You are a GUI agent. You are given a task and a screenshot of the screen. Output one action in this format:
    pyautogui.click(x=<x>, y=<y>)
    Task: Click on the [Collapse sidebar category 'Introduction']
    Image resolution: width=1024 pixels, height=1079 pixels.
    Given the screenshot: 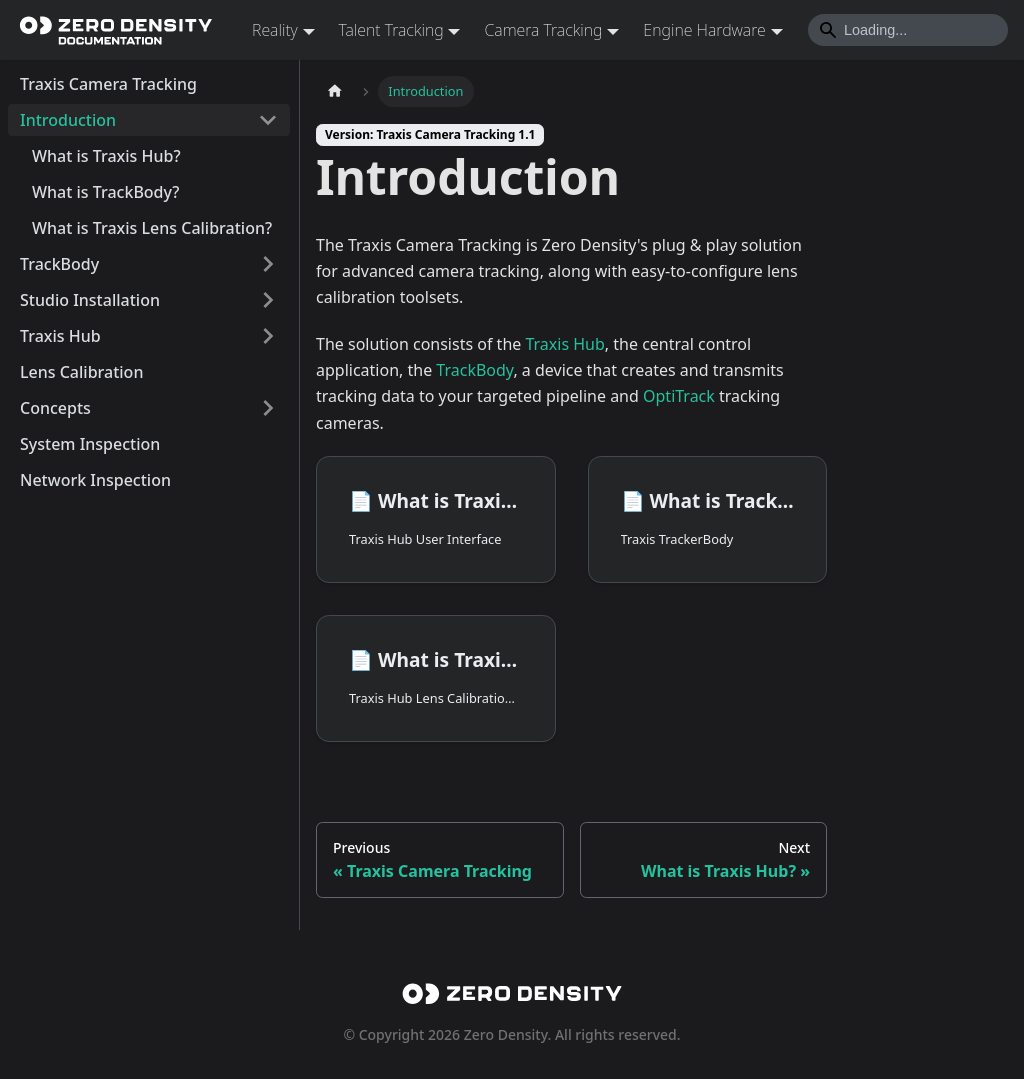 What is the action you would take?
    pyautogui.click(x=268, y=120)
    